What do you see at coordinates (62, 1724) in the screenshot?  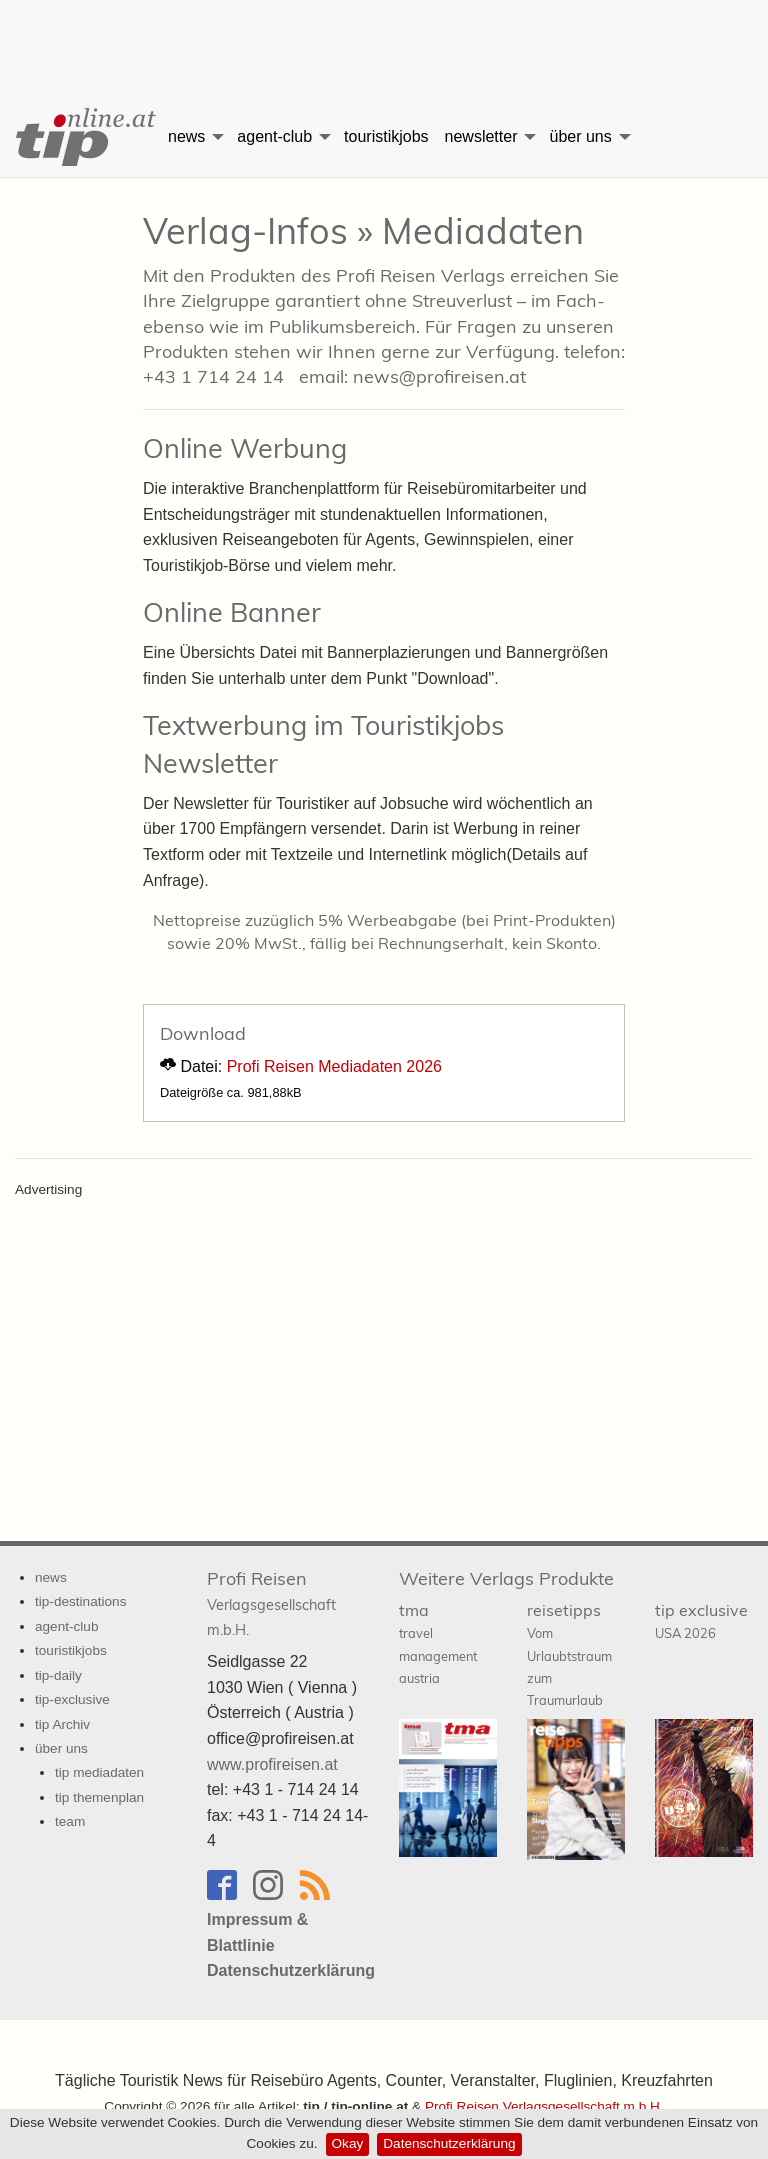 I see `tip Archiv` at bounding box center [62, 1724].